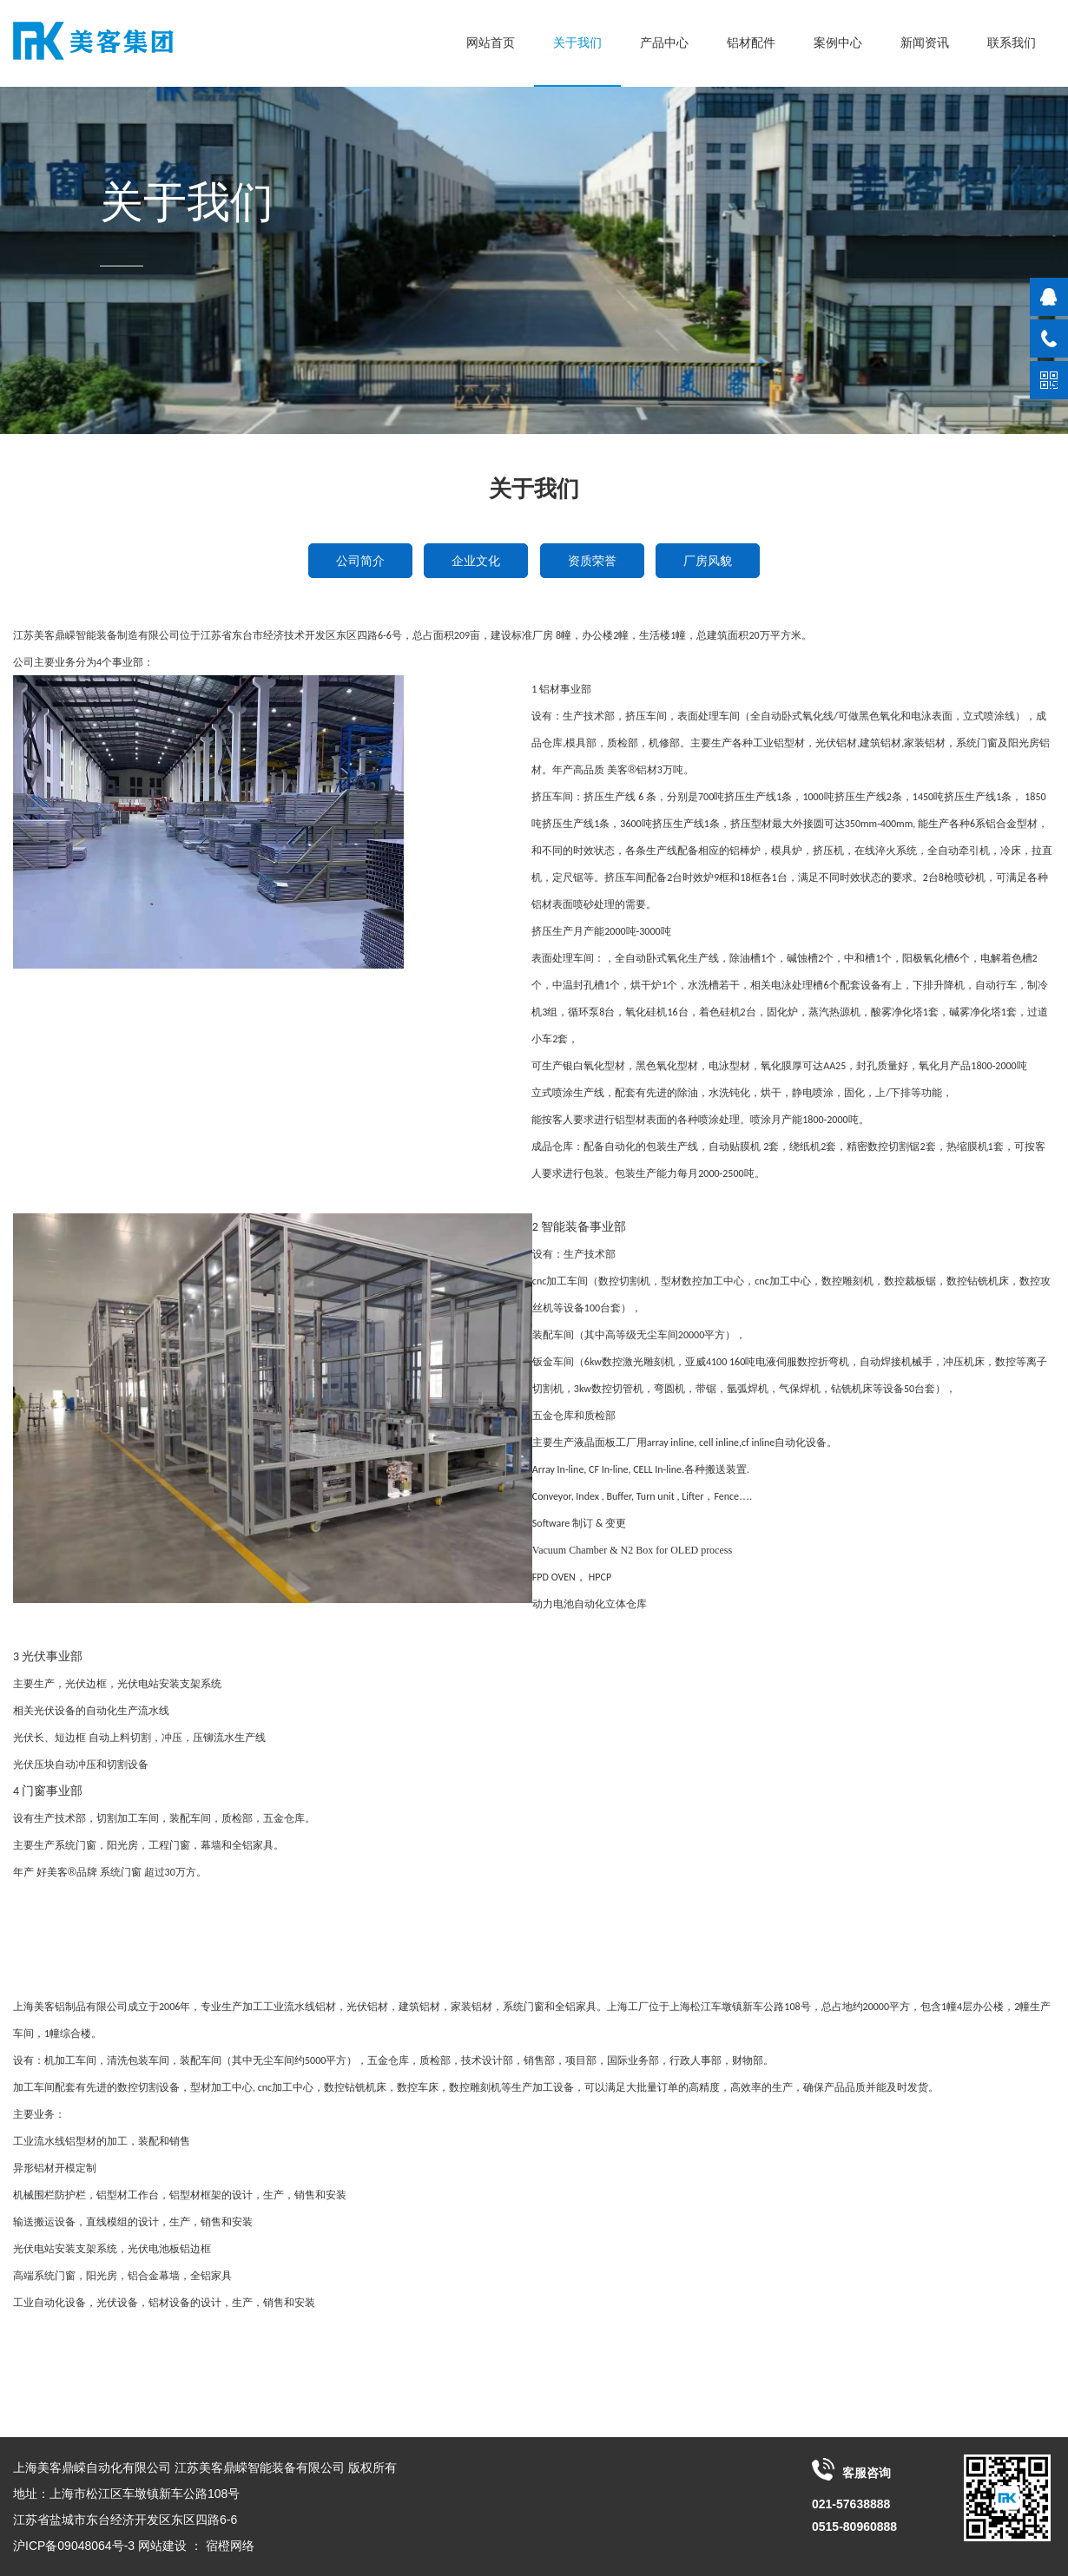 This screenshot has width=1068, height=2576. Describe the element at coordinates (577, 42) in the screenshot. I see `关于我们` at that location.